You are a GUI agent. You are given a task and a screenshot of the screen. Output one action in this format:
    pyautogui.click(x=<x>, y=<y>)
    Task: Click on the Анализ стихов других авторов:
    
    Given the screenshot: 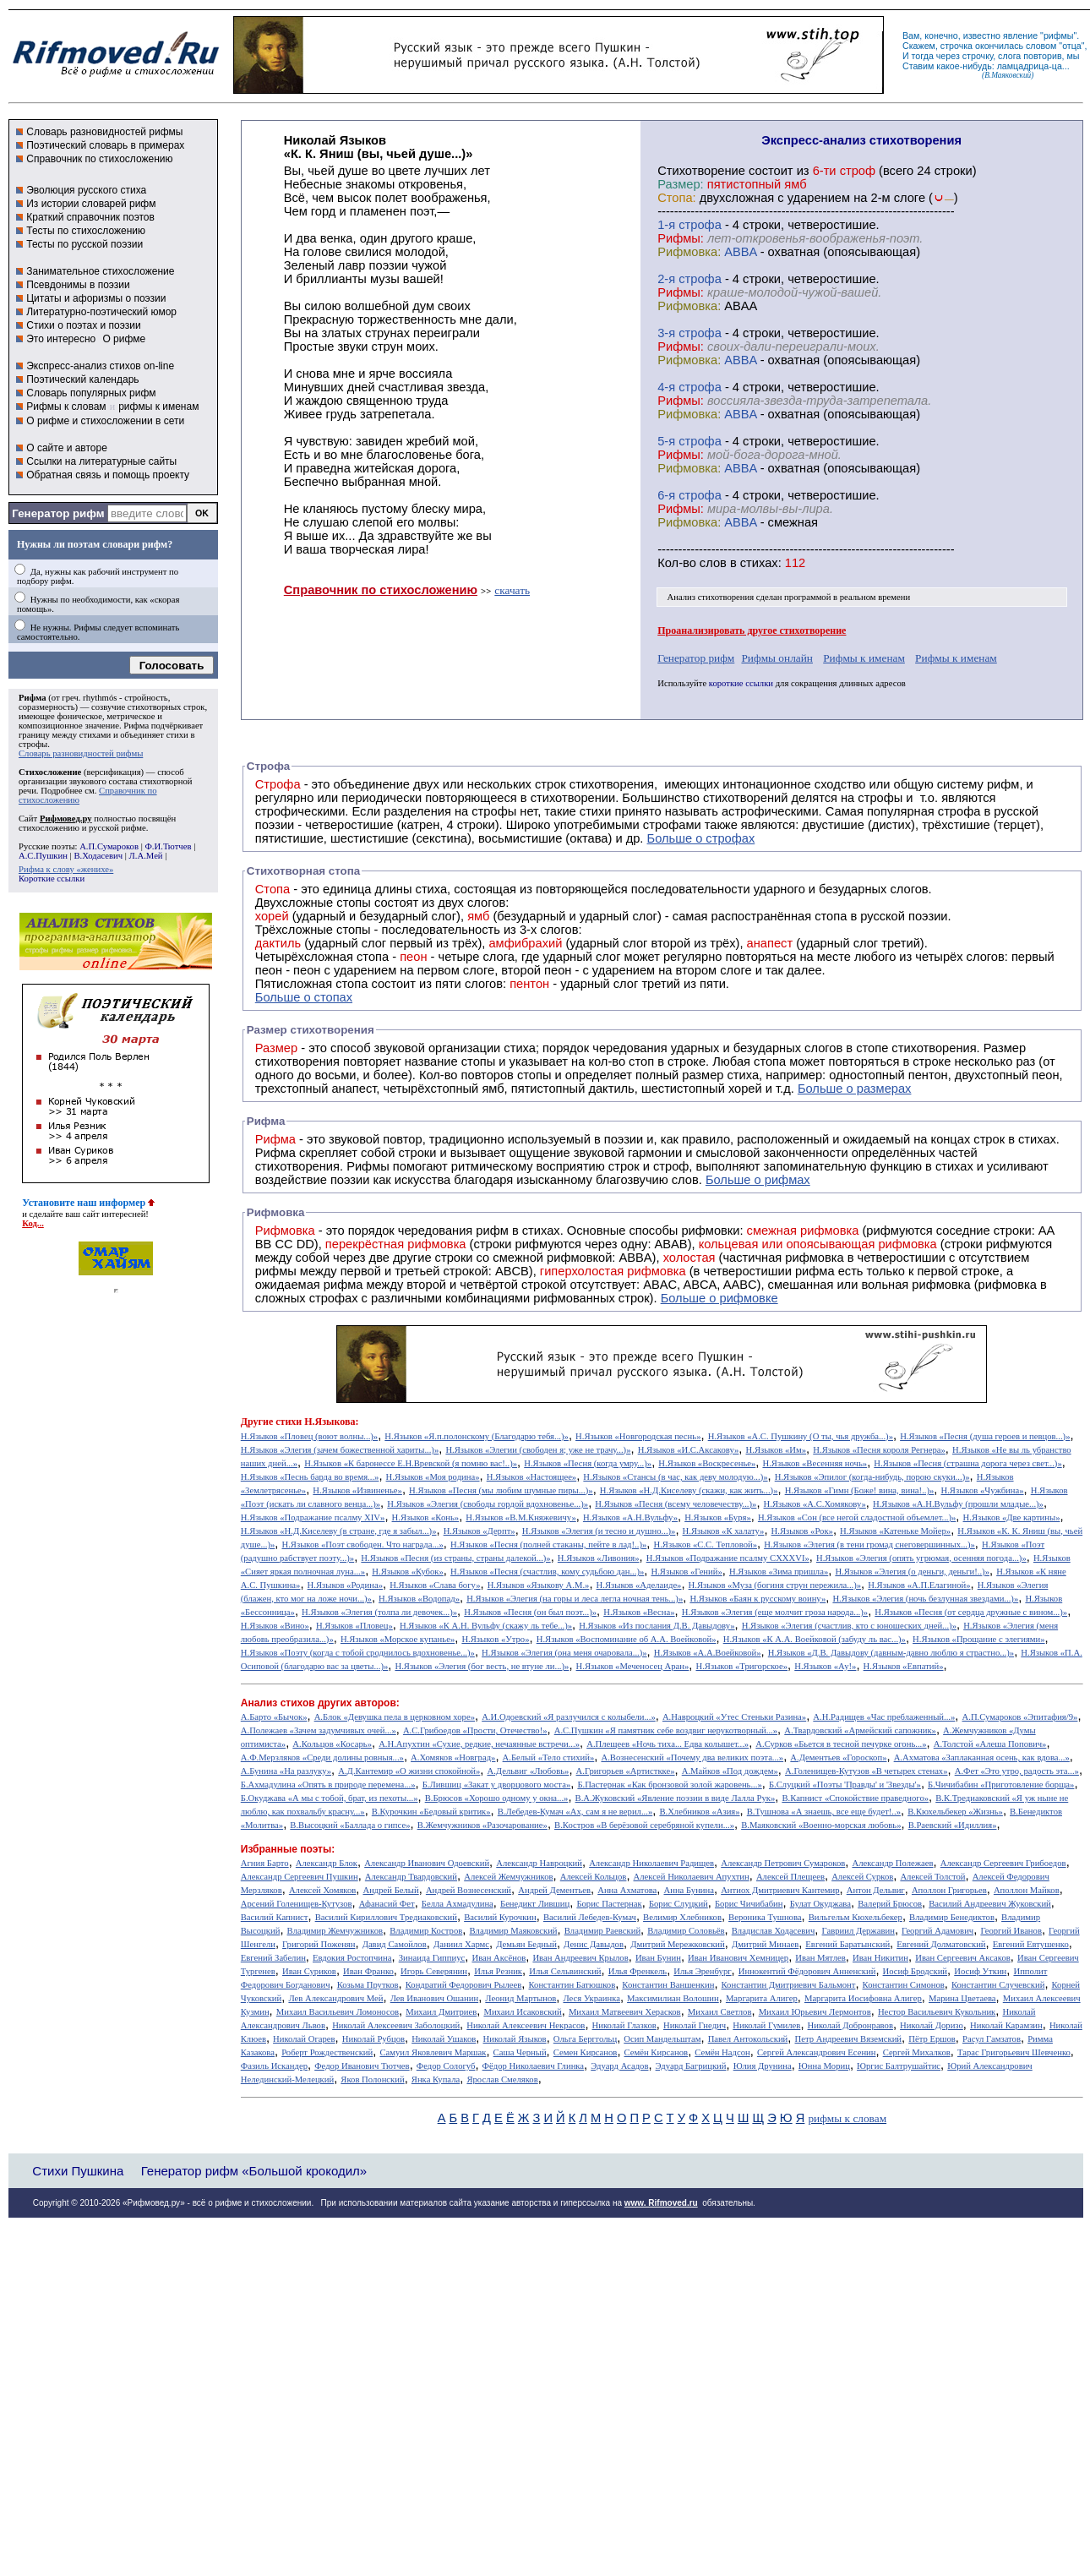 What is the action you would take?
    pyautogui.click(x=320, y=1703)
    